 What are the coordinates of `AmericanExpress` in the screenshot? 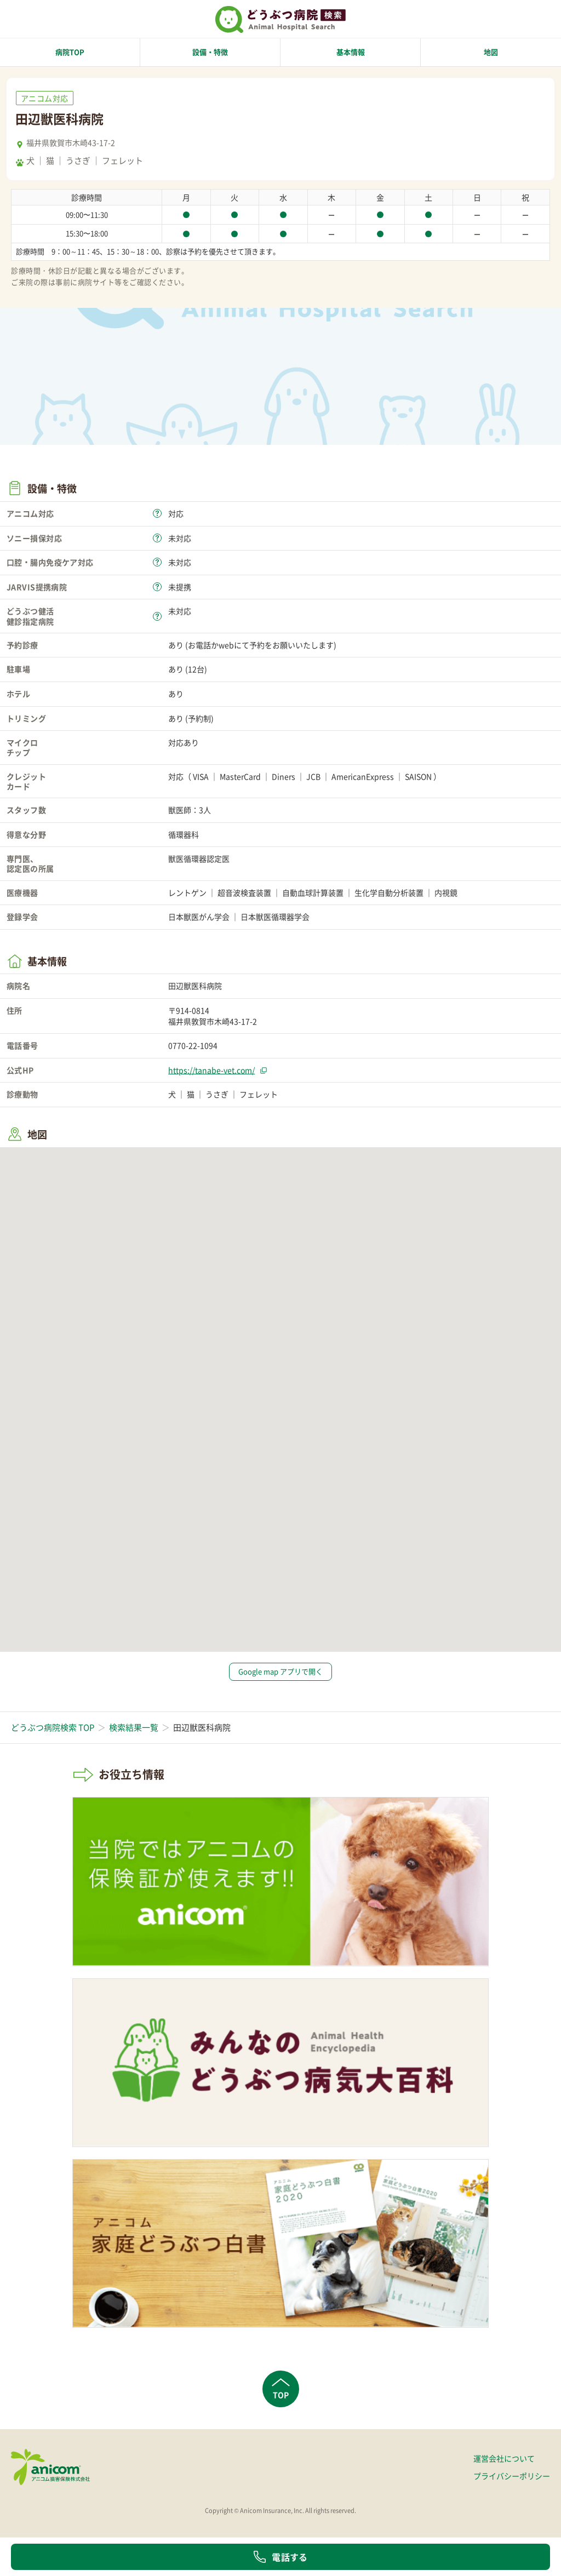 It's located at (362, 776).